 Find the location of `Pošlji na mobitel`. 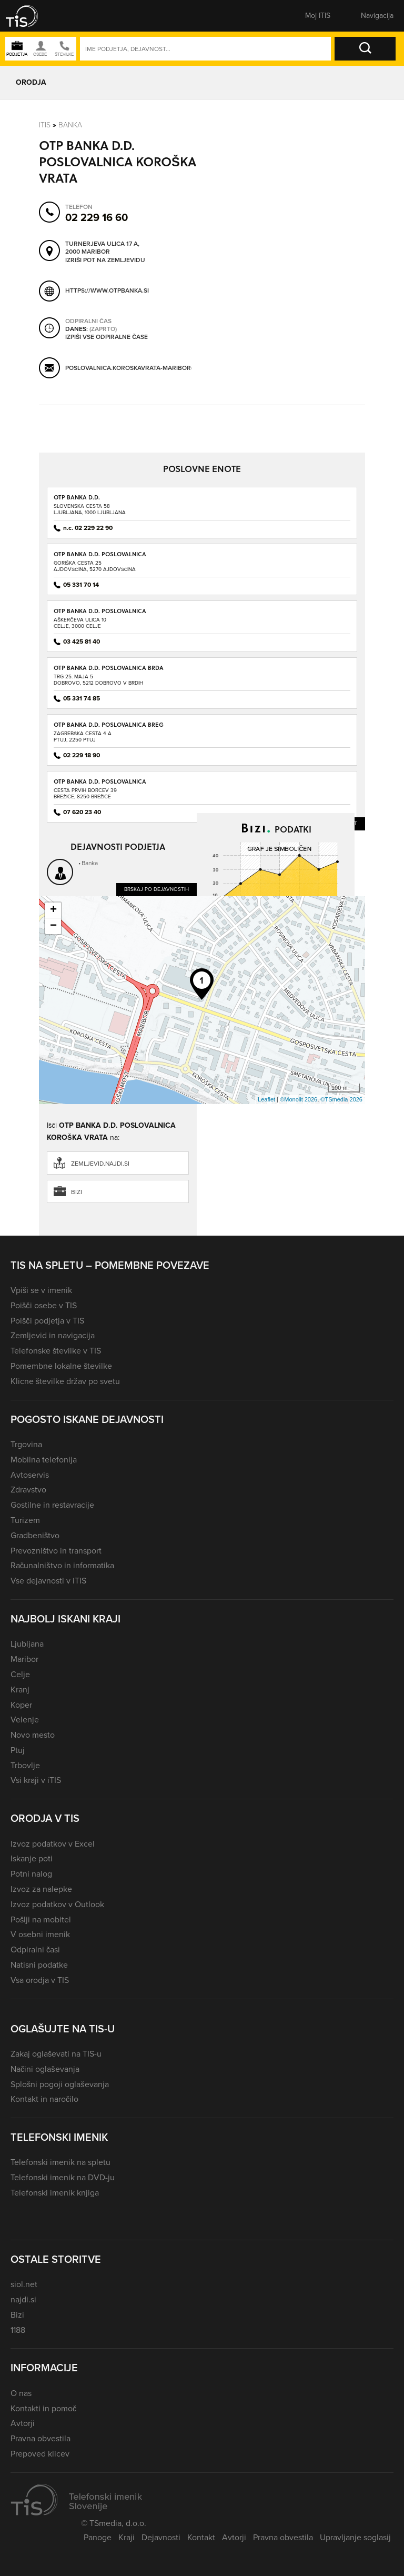

Pošlji na mobitel is located at coordinates (41, 1919).